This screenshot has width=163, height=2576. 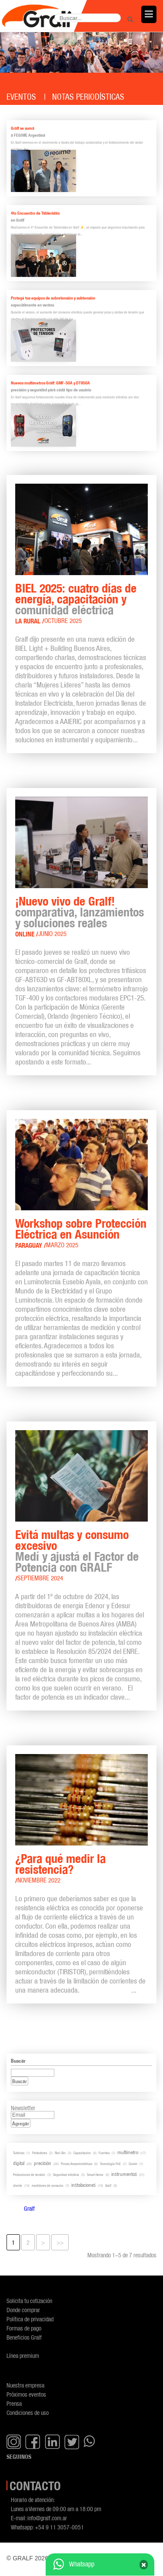 What do you see at coordinates (17, 220) in the screenshot?
I see `en Gralf` at bounding box center [17, 220].